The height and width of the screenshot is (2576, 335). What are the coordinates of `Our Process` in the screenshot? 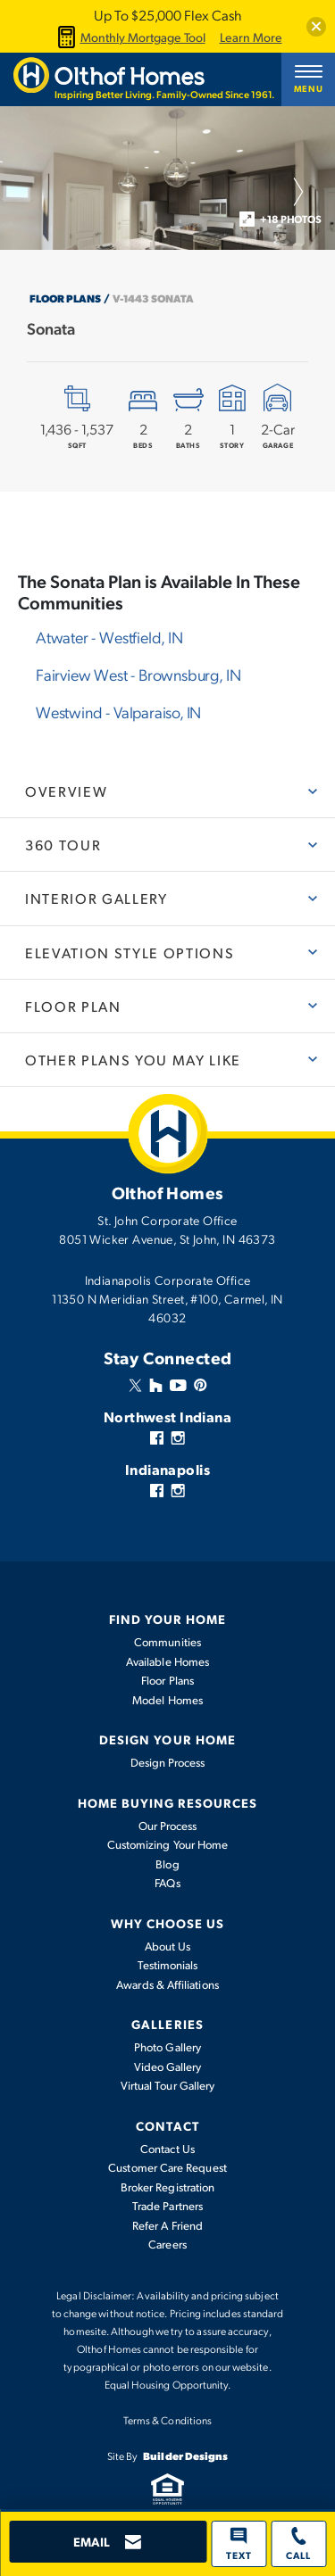 It's located at (167, 1825).